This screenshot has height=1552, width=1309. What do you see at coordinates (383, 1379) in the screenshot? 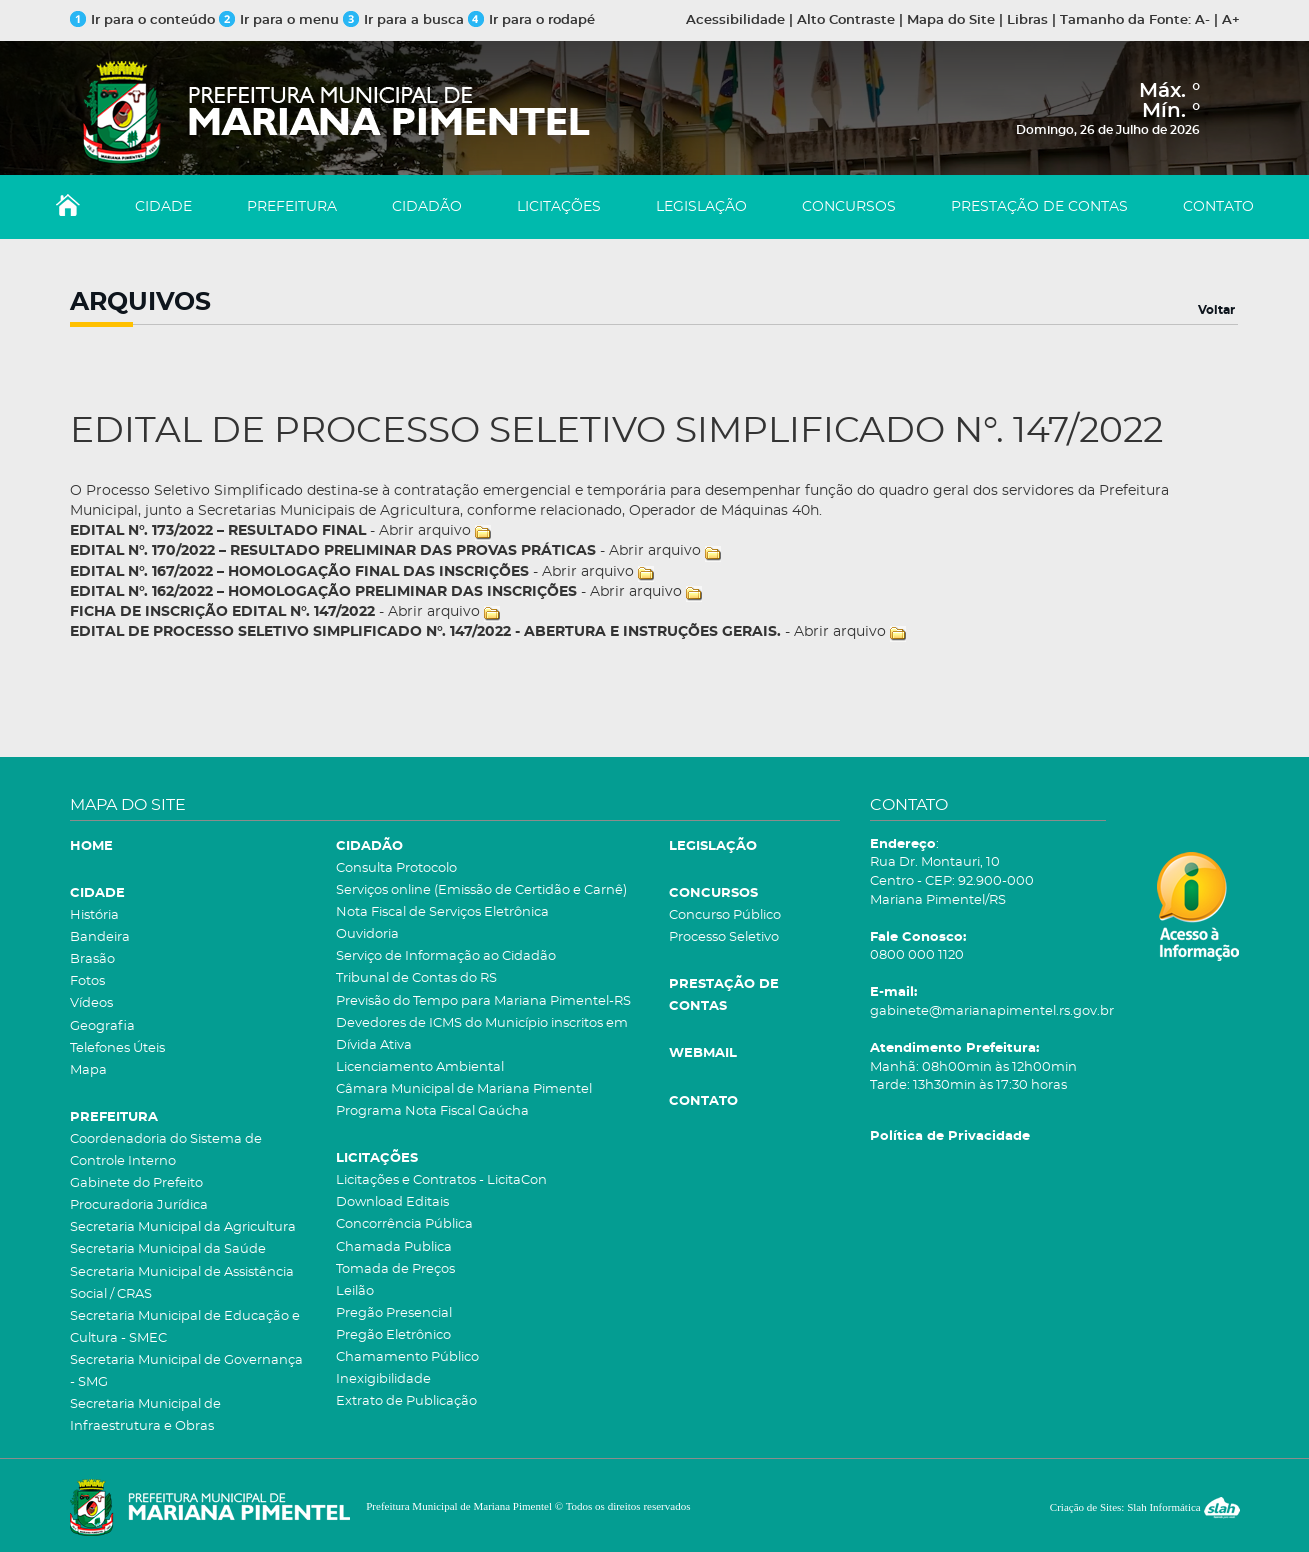
I see `Inexigibilidade` at bounding box center [383, 1379].